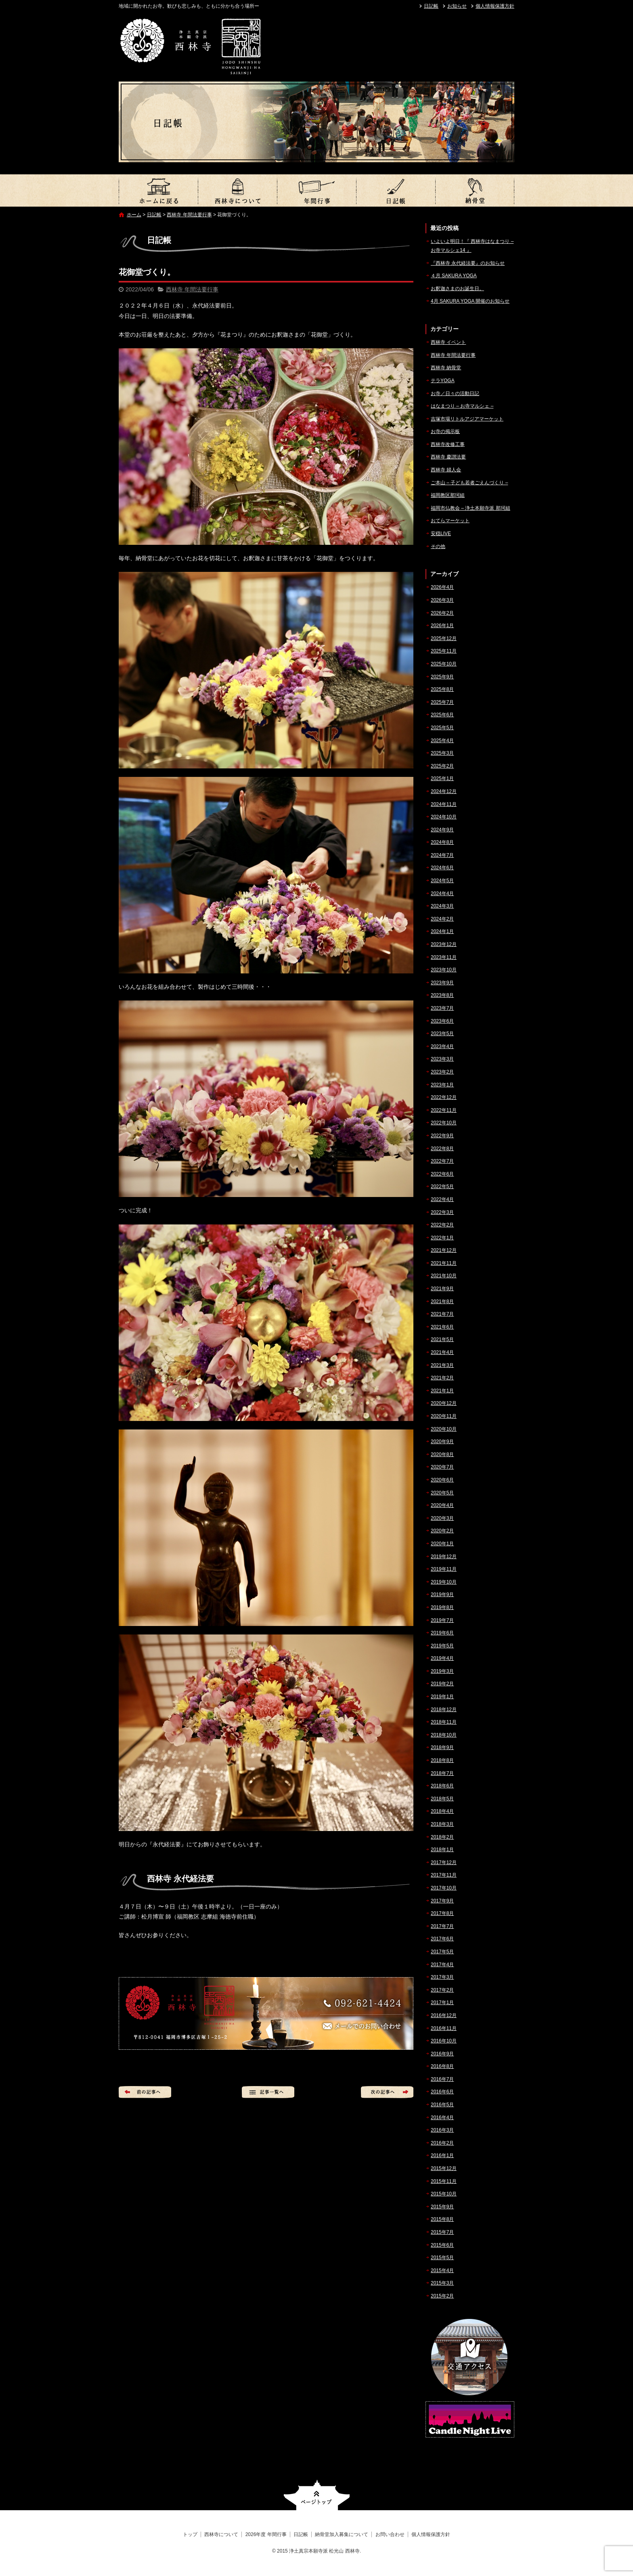  What do you see at coordinates (442, 1327) in the screenshot?
I see `2021年6月` at bounding box center [442, 1327].